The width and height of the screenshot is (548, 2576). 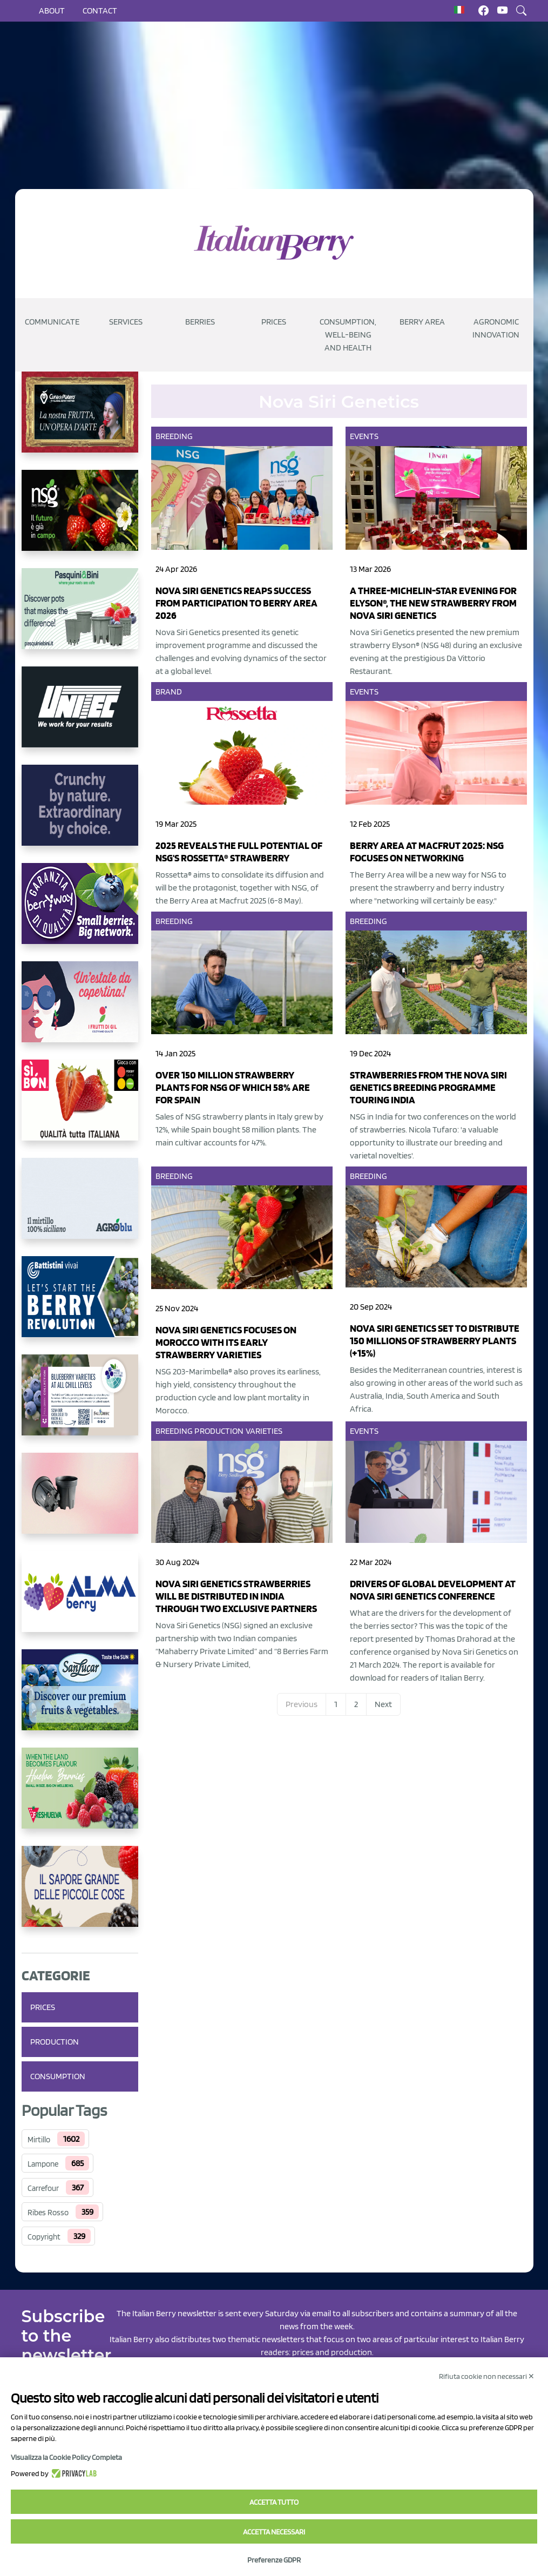 What do you see at coordinates (54, 2041) in the screenshot?
I see `Production` at bounding box center [54, 2041].